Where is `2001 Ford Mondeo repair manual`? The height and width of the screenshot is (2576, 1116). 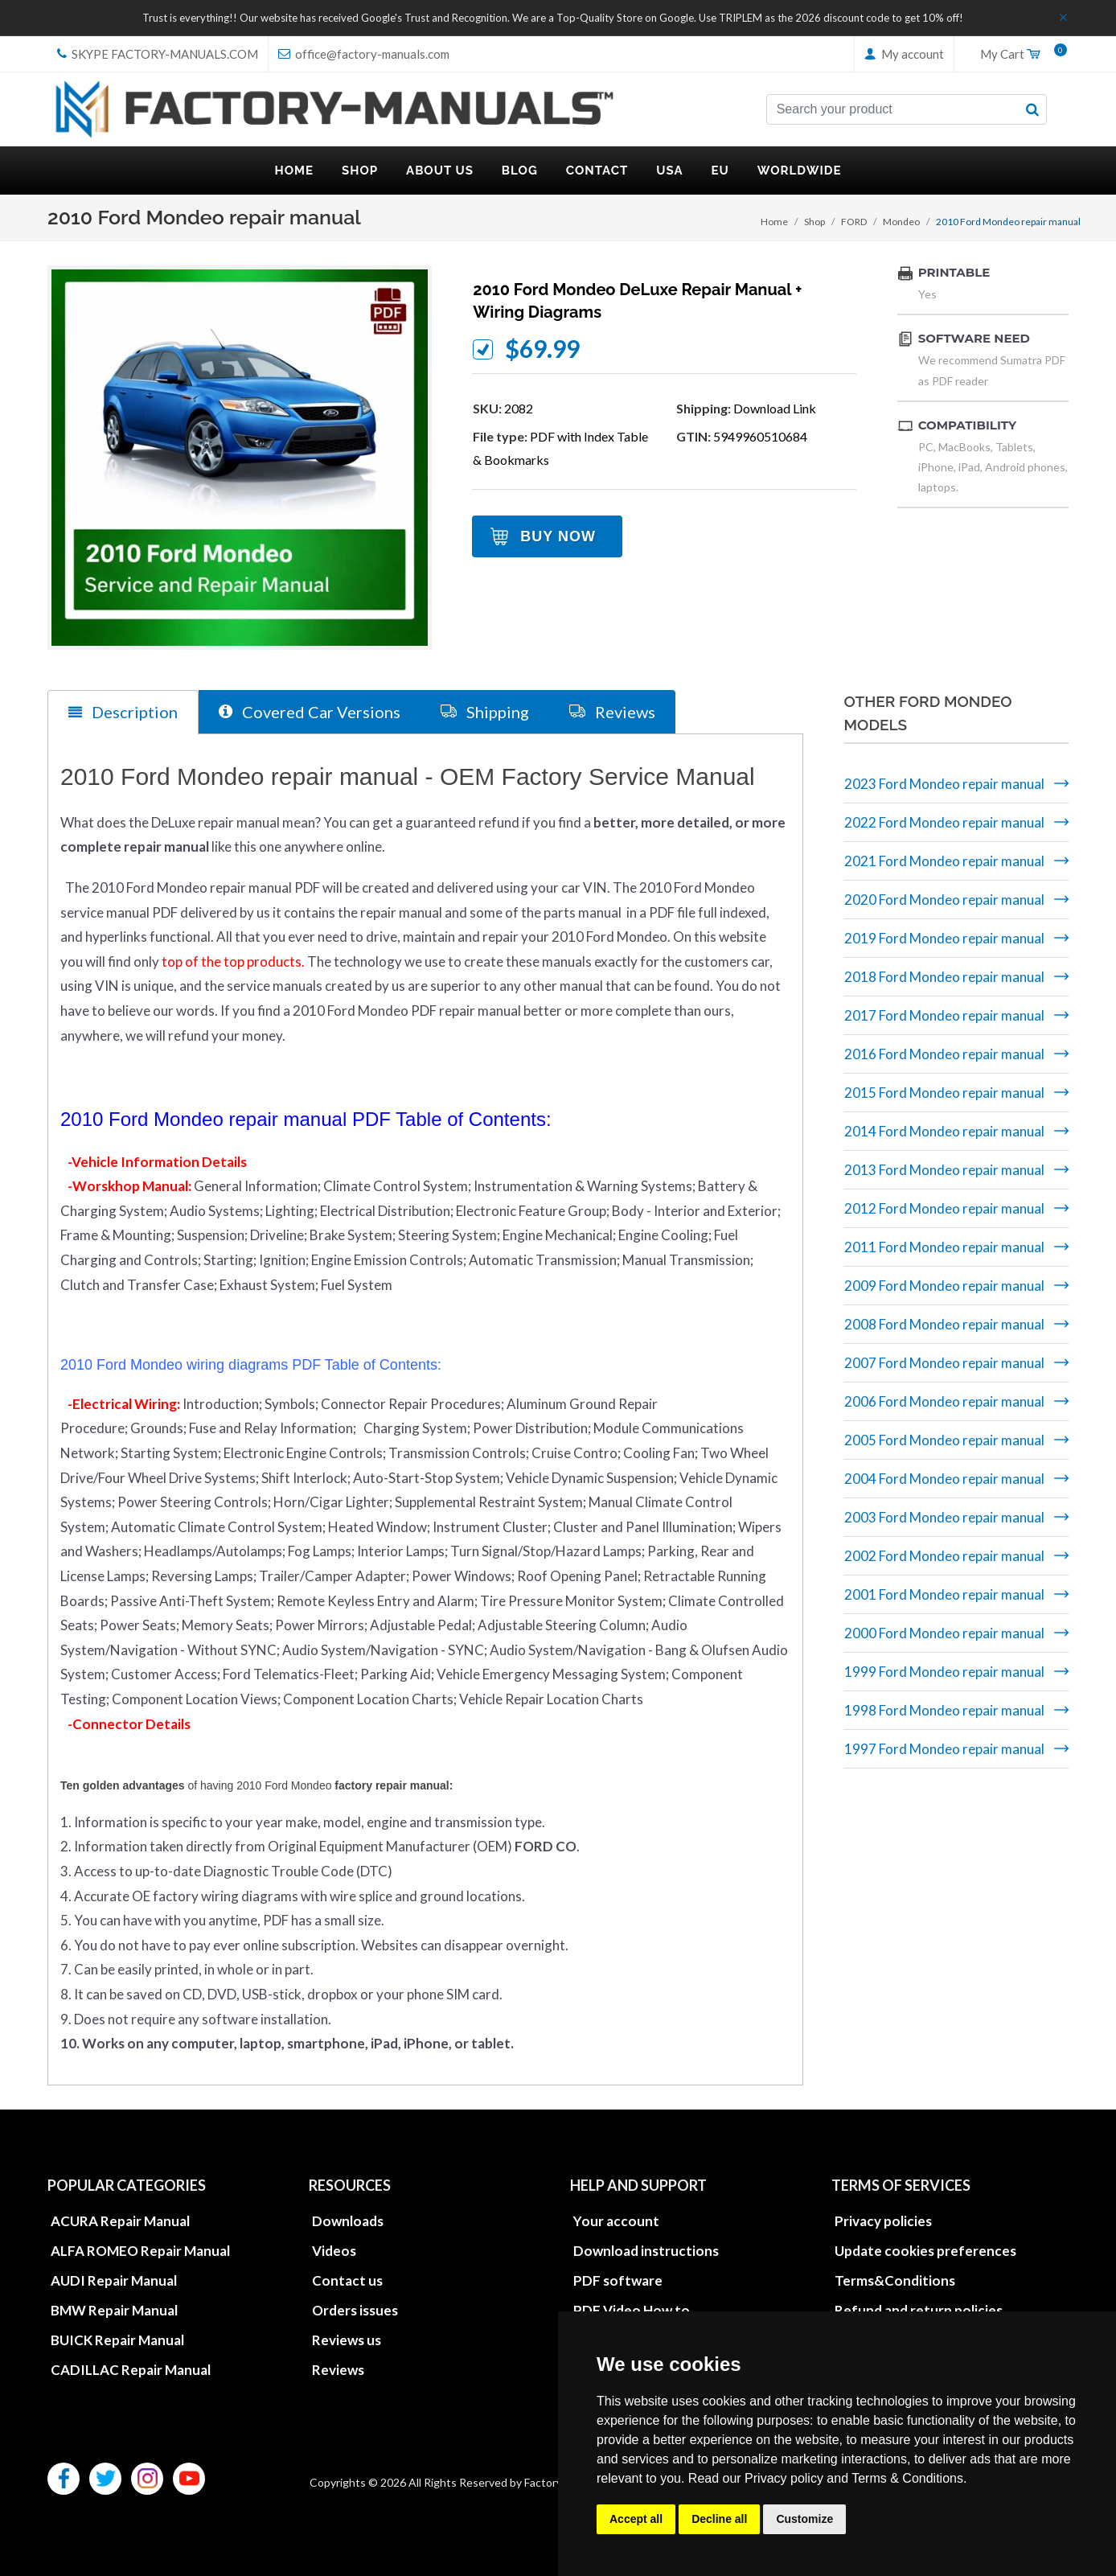 2001 Ford Mondeo repair manual is located at coordinates (944, 1594).